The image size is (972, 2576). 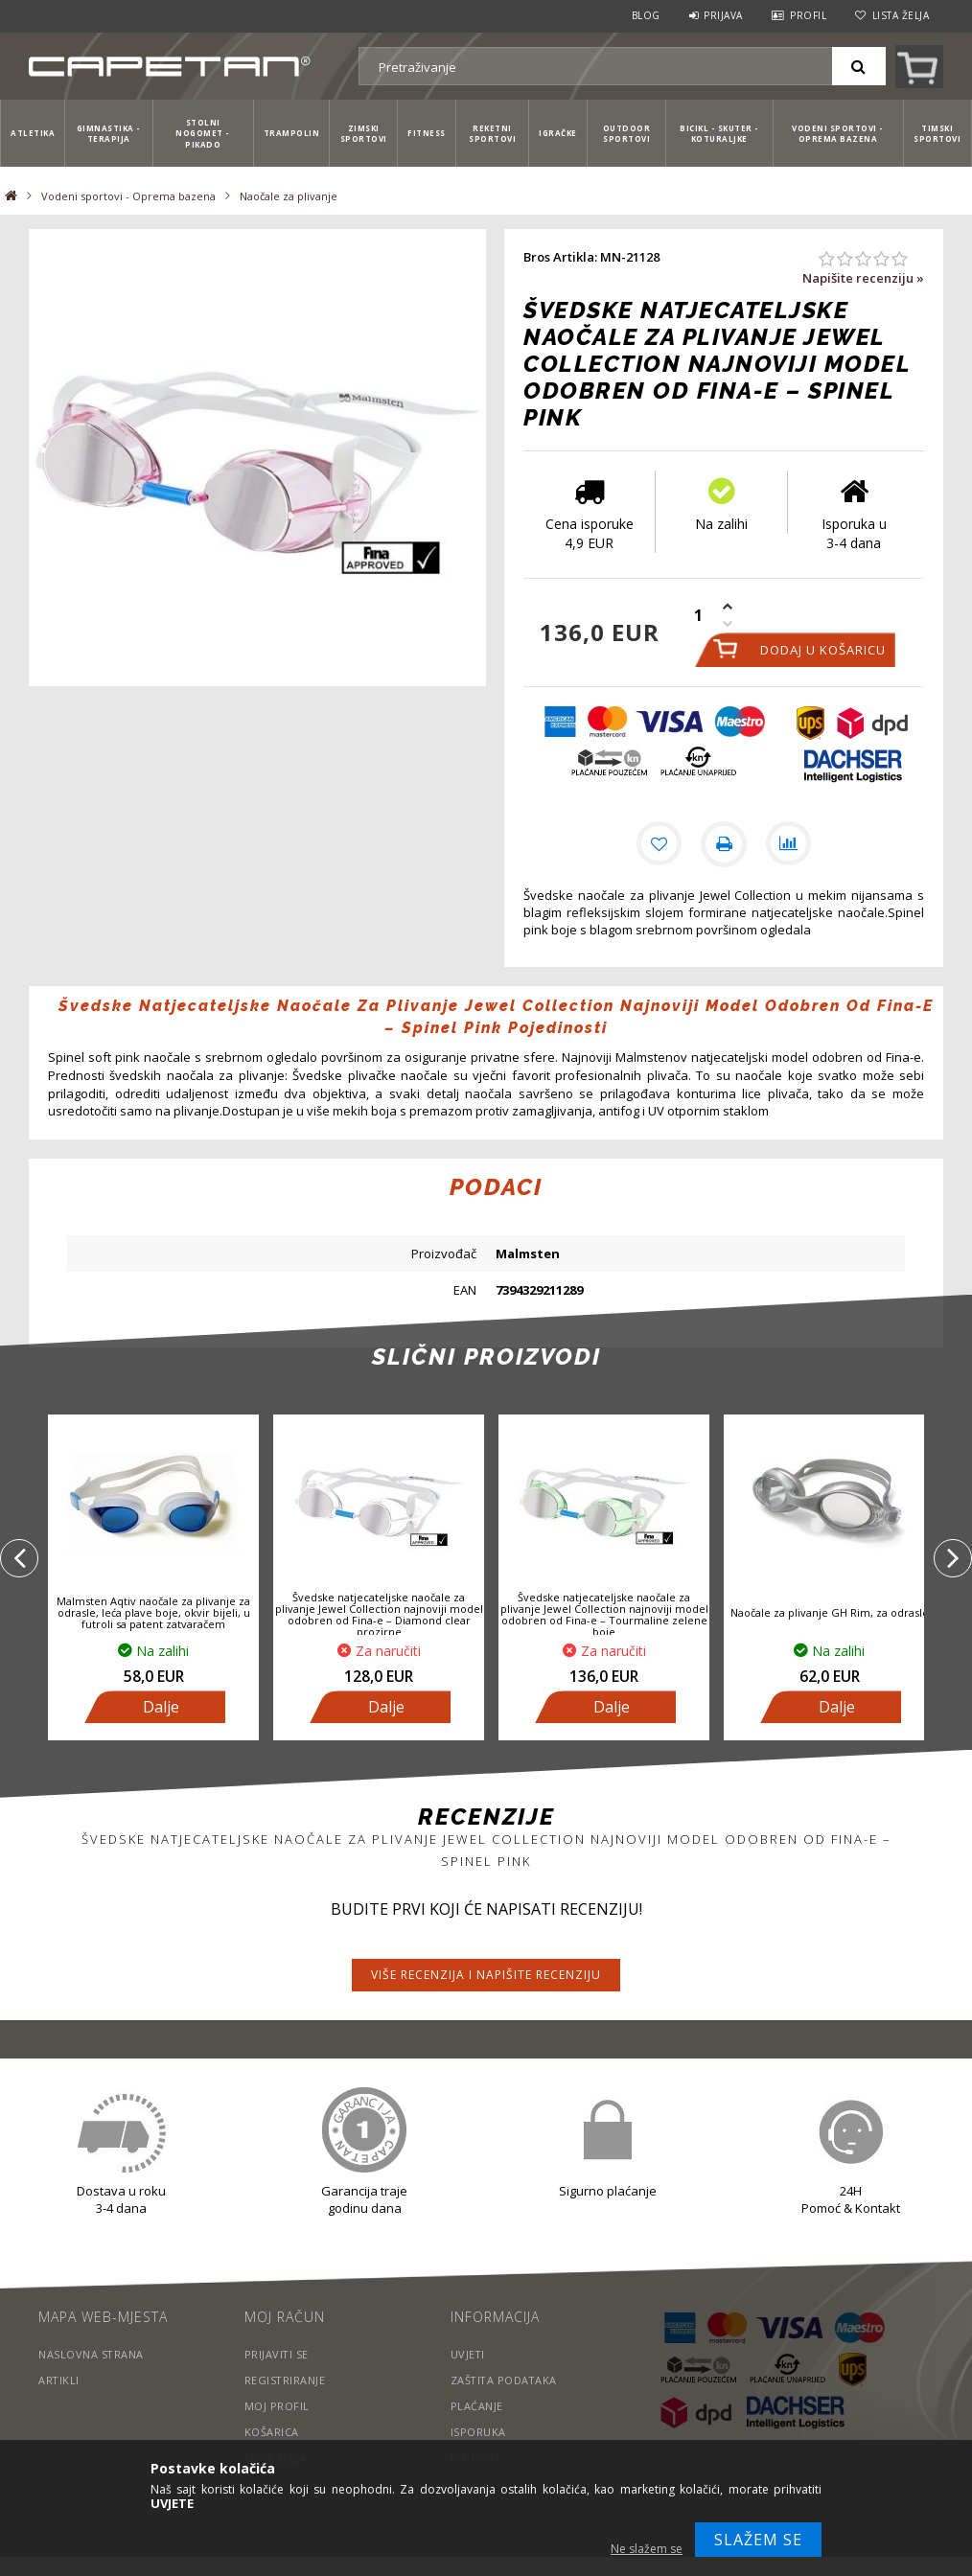 I want to click on Stolni nogomet - Pikado, so click(x=202, y=133).